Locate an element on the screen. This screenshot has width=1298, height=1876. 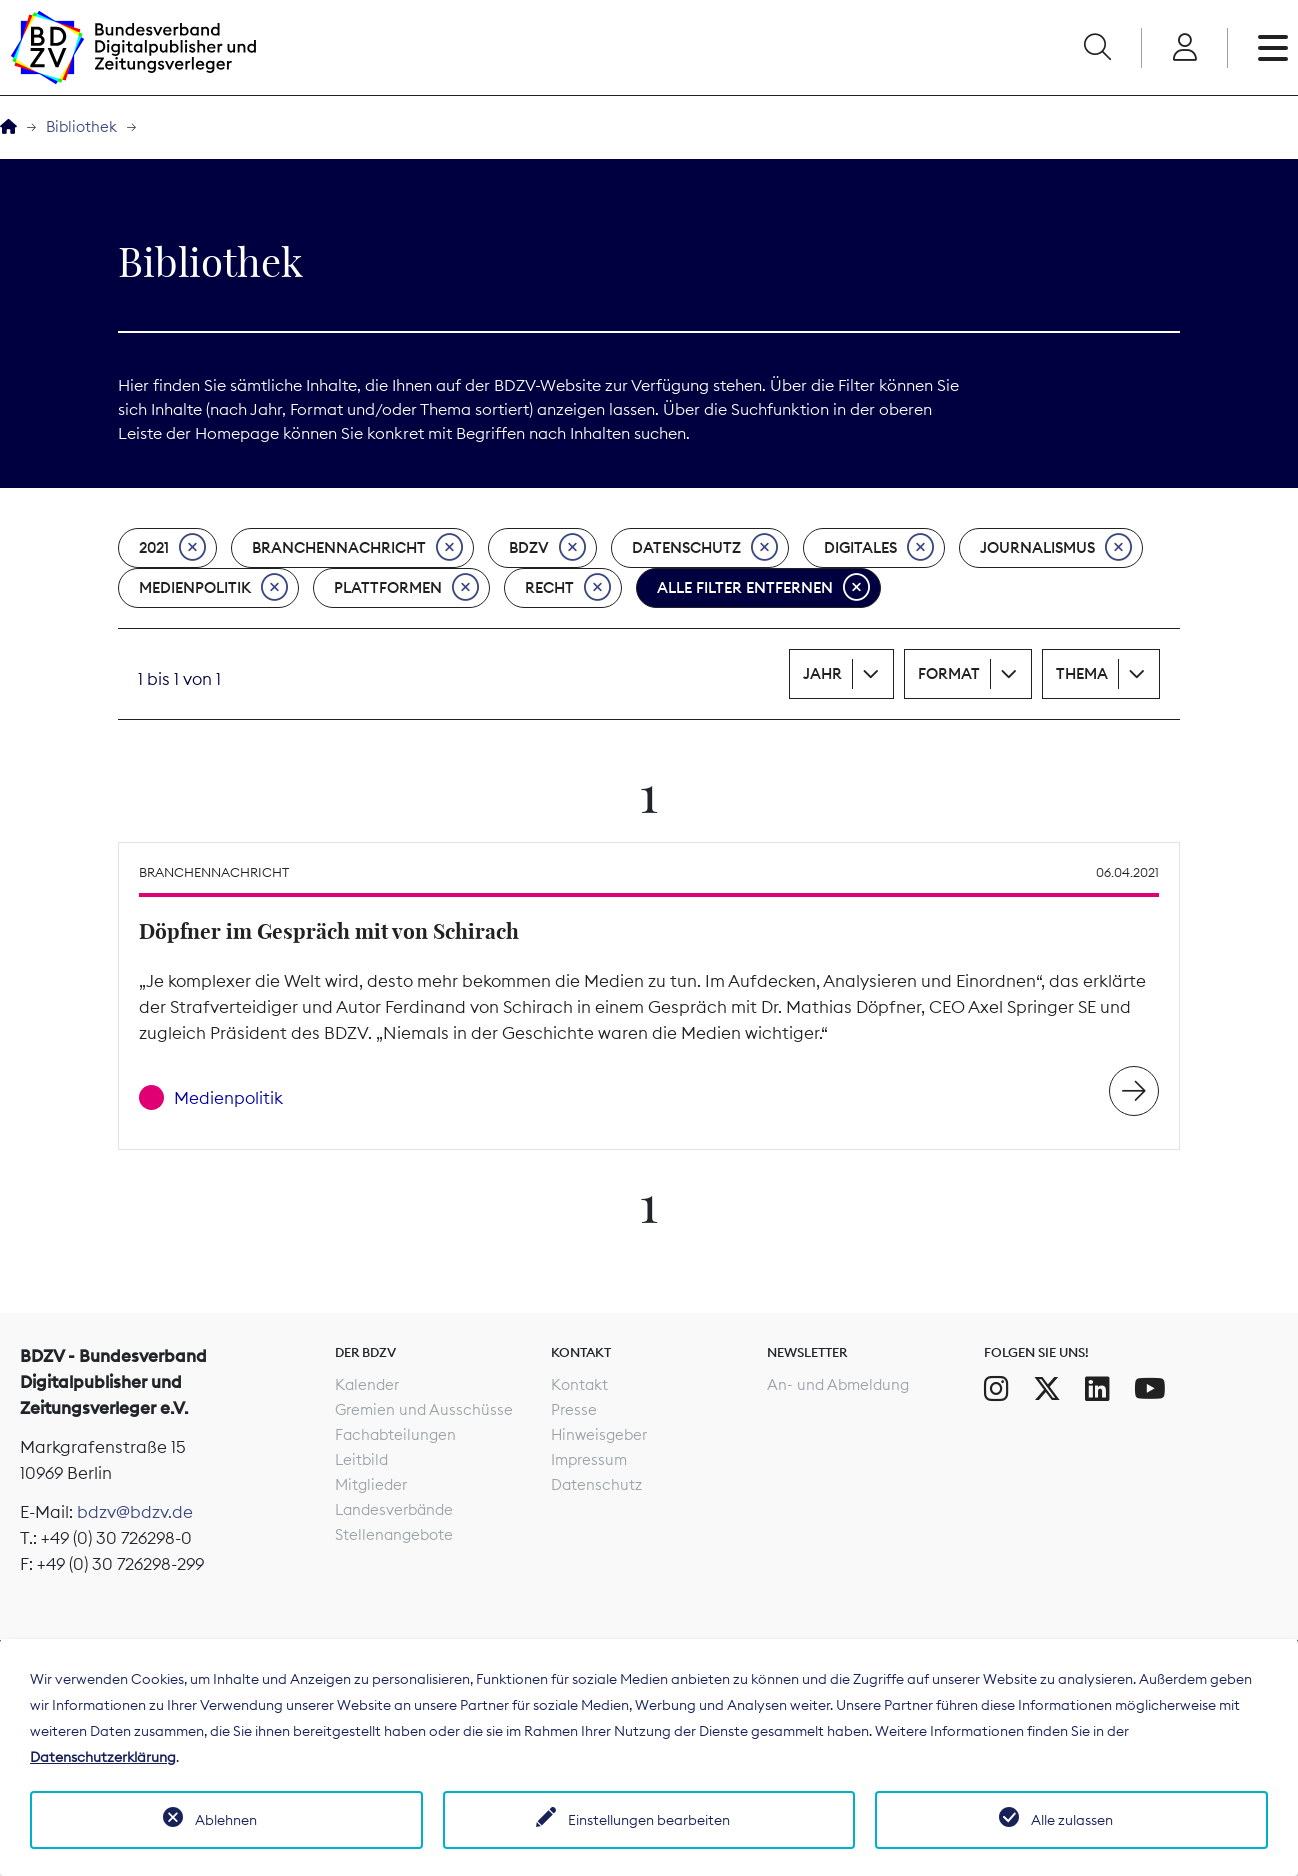
2021 is located at coordinates (172, 548).